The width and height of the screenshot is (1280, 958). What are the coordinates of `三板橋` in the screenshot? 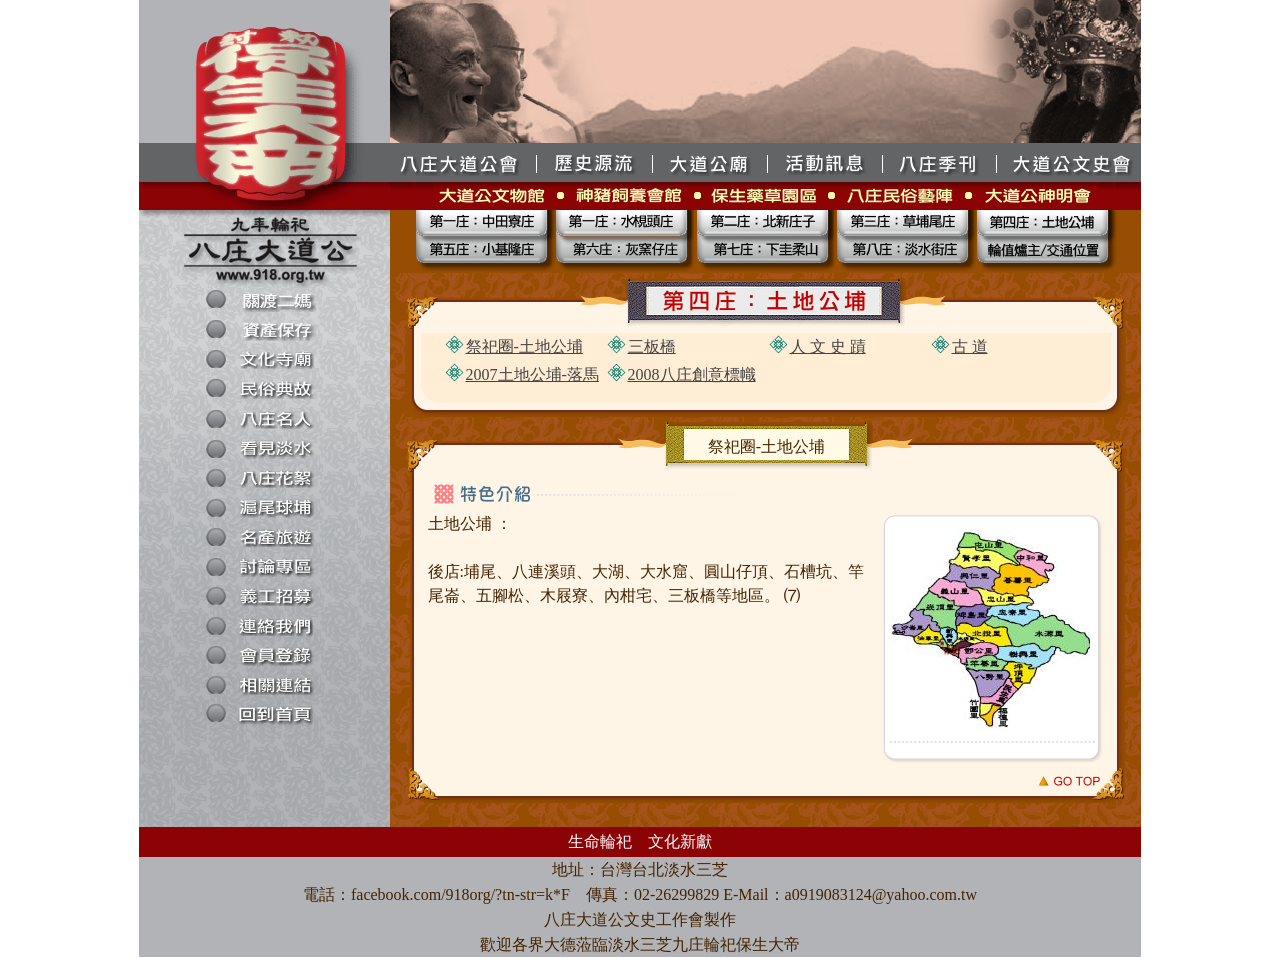 It's located at (652, 346).